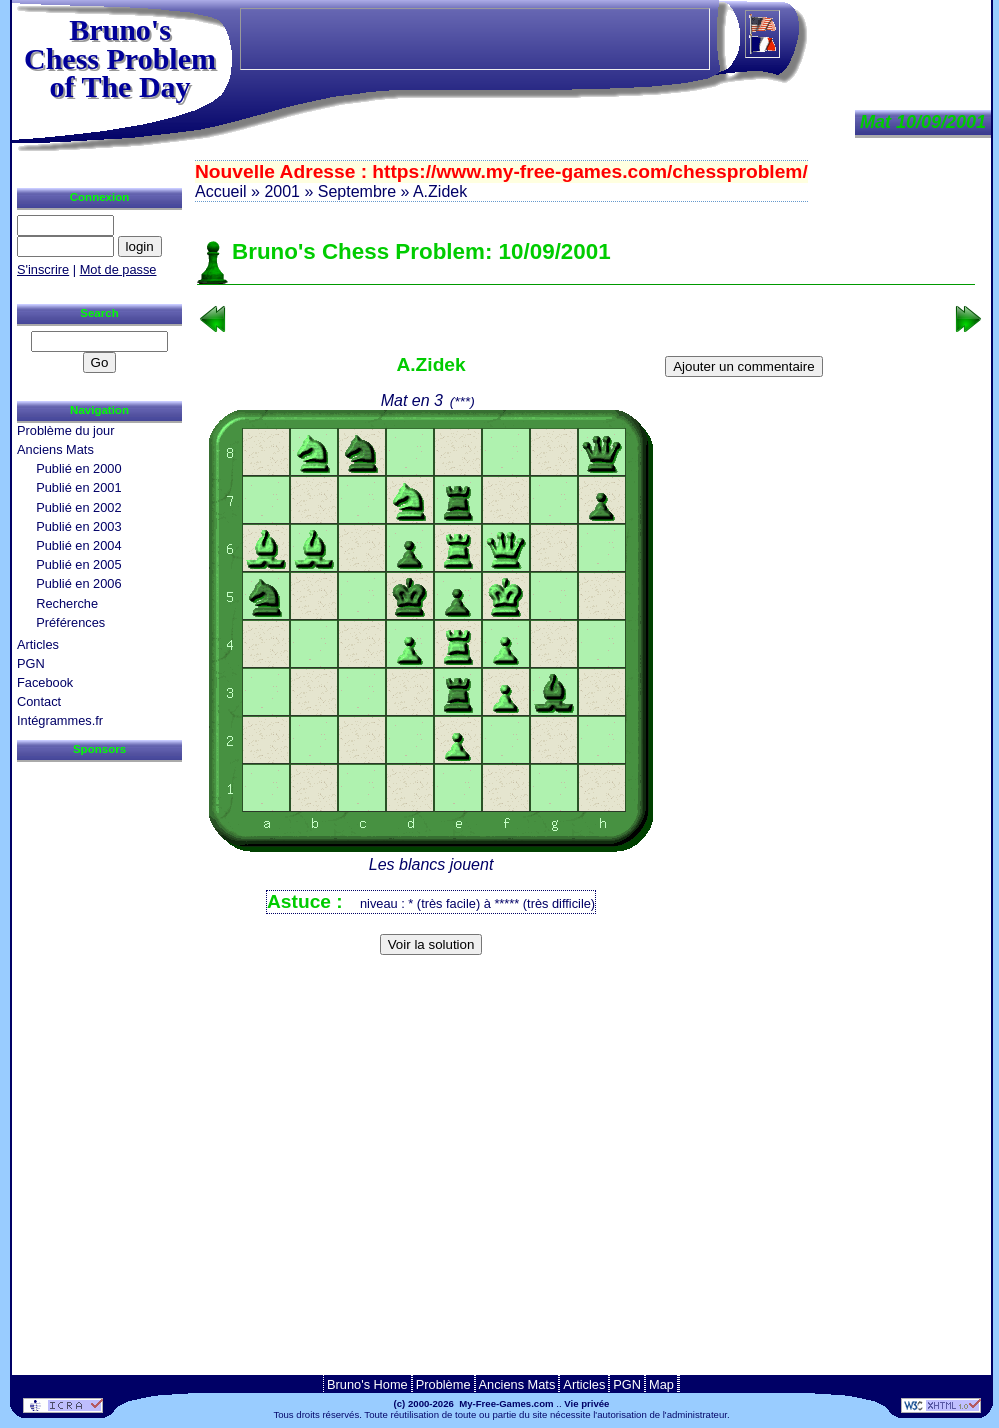 This screenshot has width=999, height=1428. I want to click on Publié en 2001, so click(78, 487).